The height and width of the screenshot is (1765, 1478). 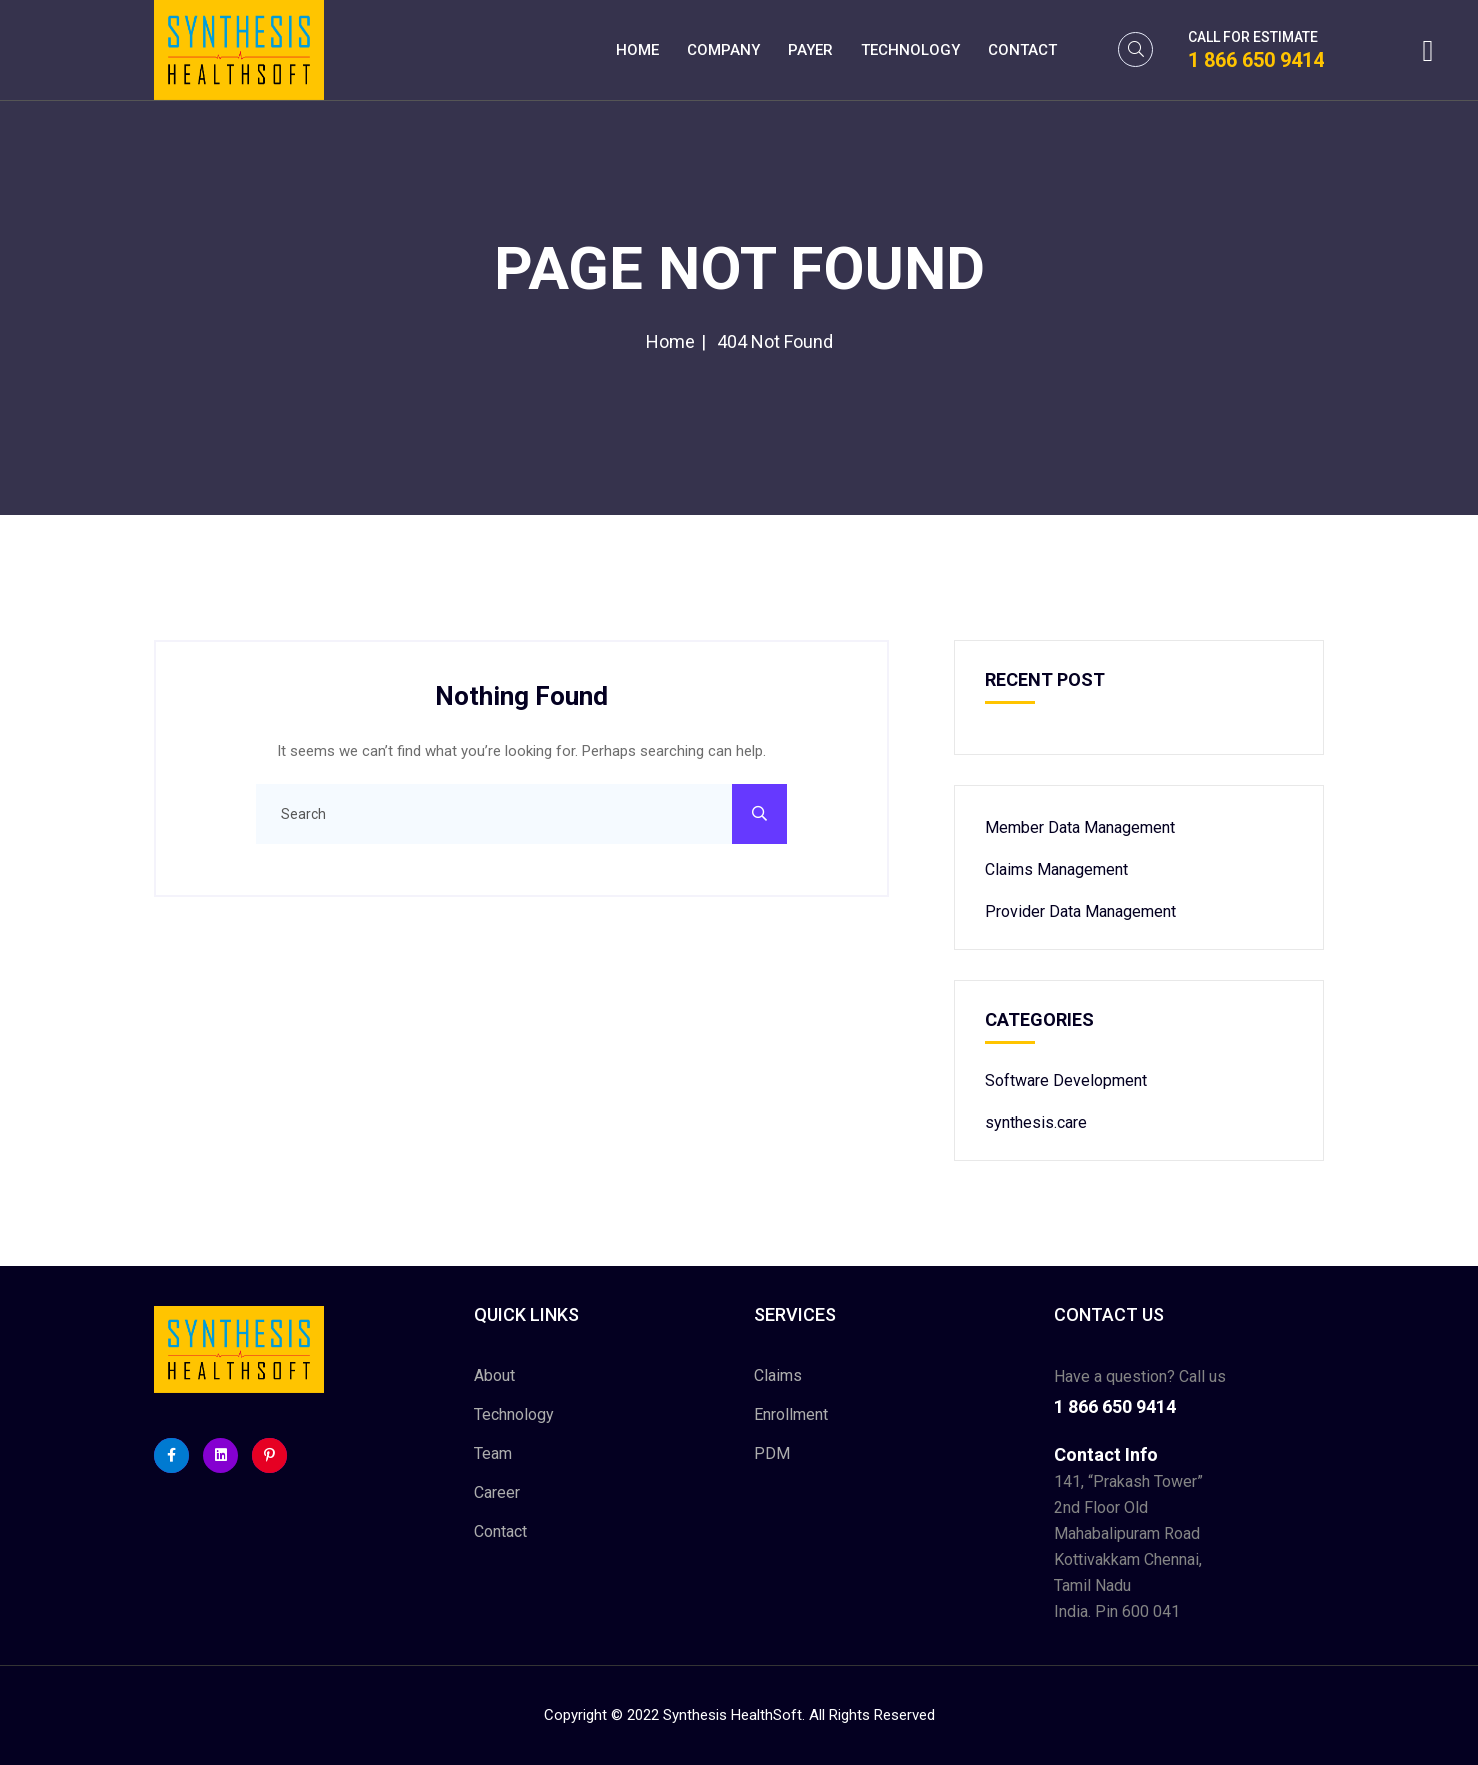 What do you see at coordinates (497, 1492) in the screenshot?
I see `Career` at bounding box center [497, 1492].